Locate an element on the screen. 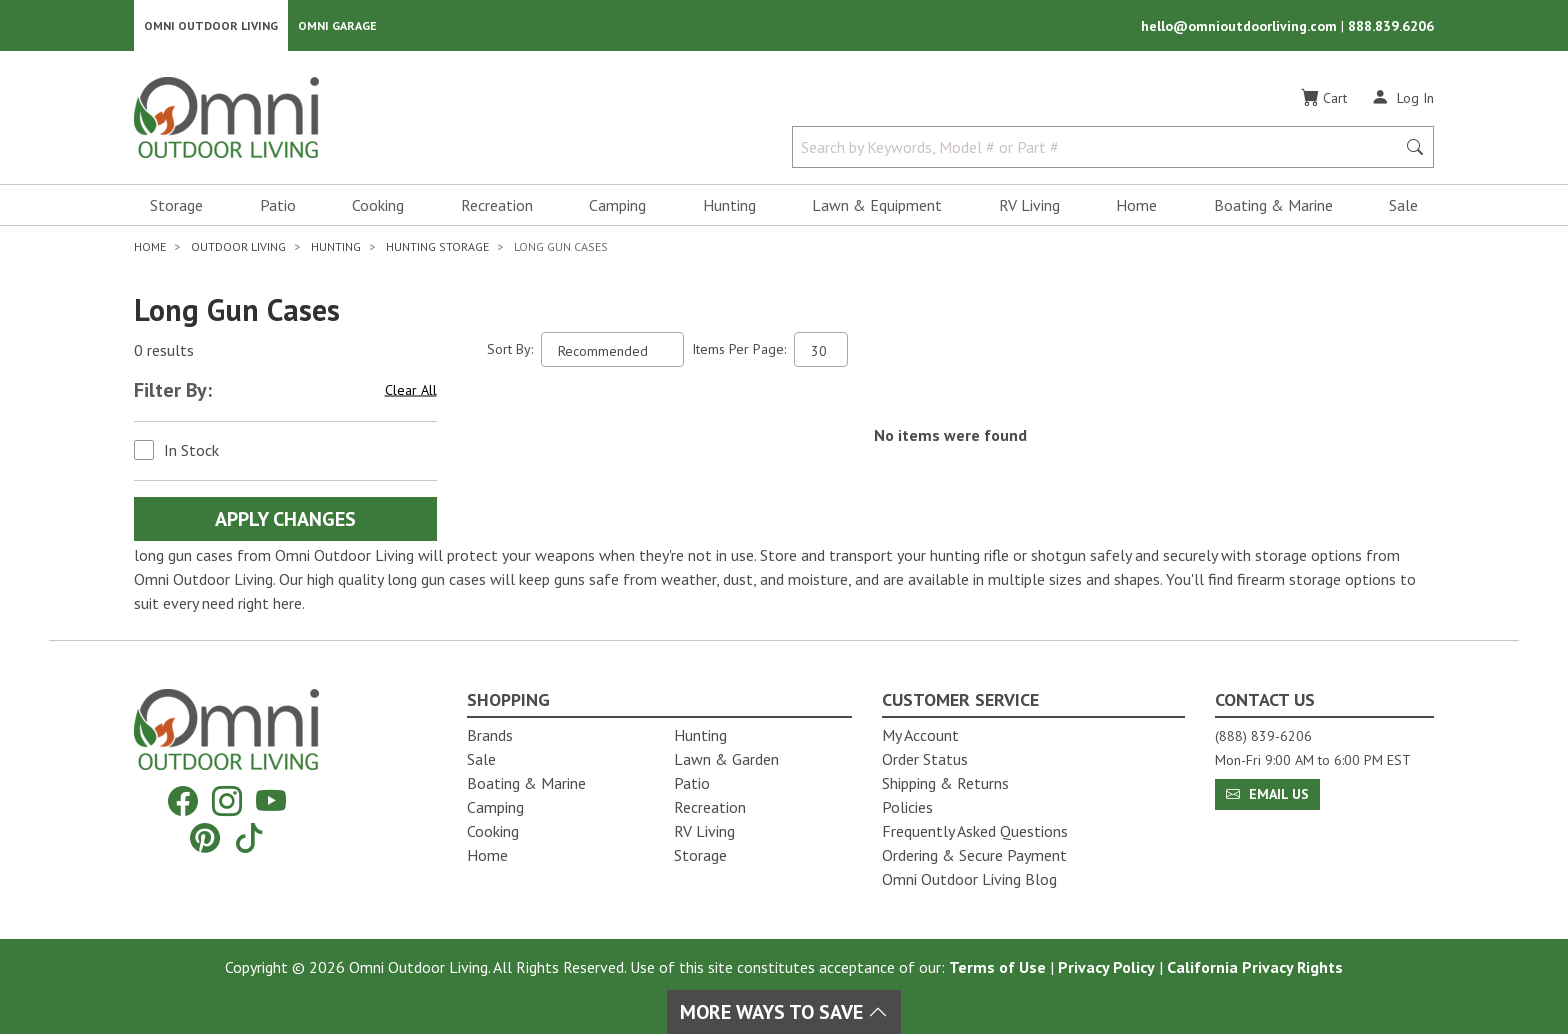 The image size is (1568, 1034). Shipping & Returns is located at coordinates (945, 783).